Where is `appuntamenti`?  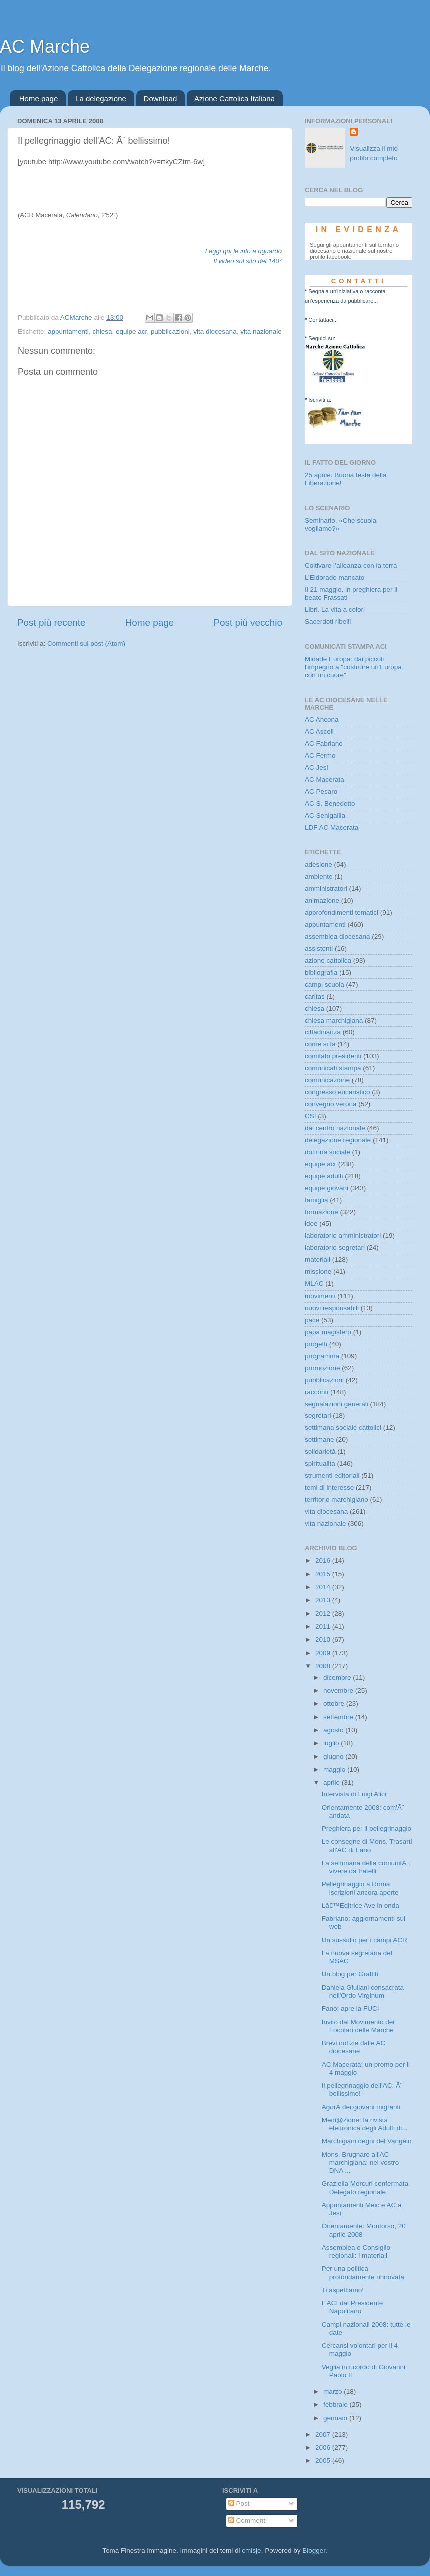 appuntamenti is located at coordinates (68, 331).